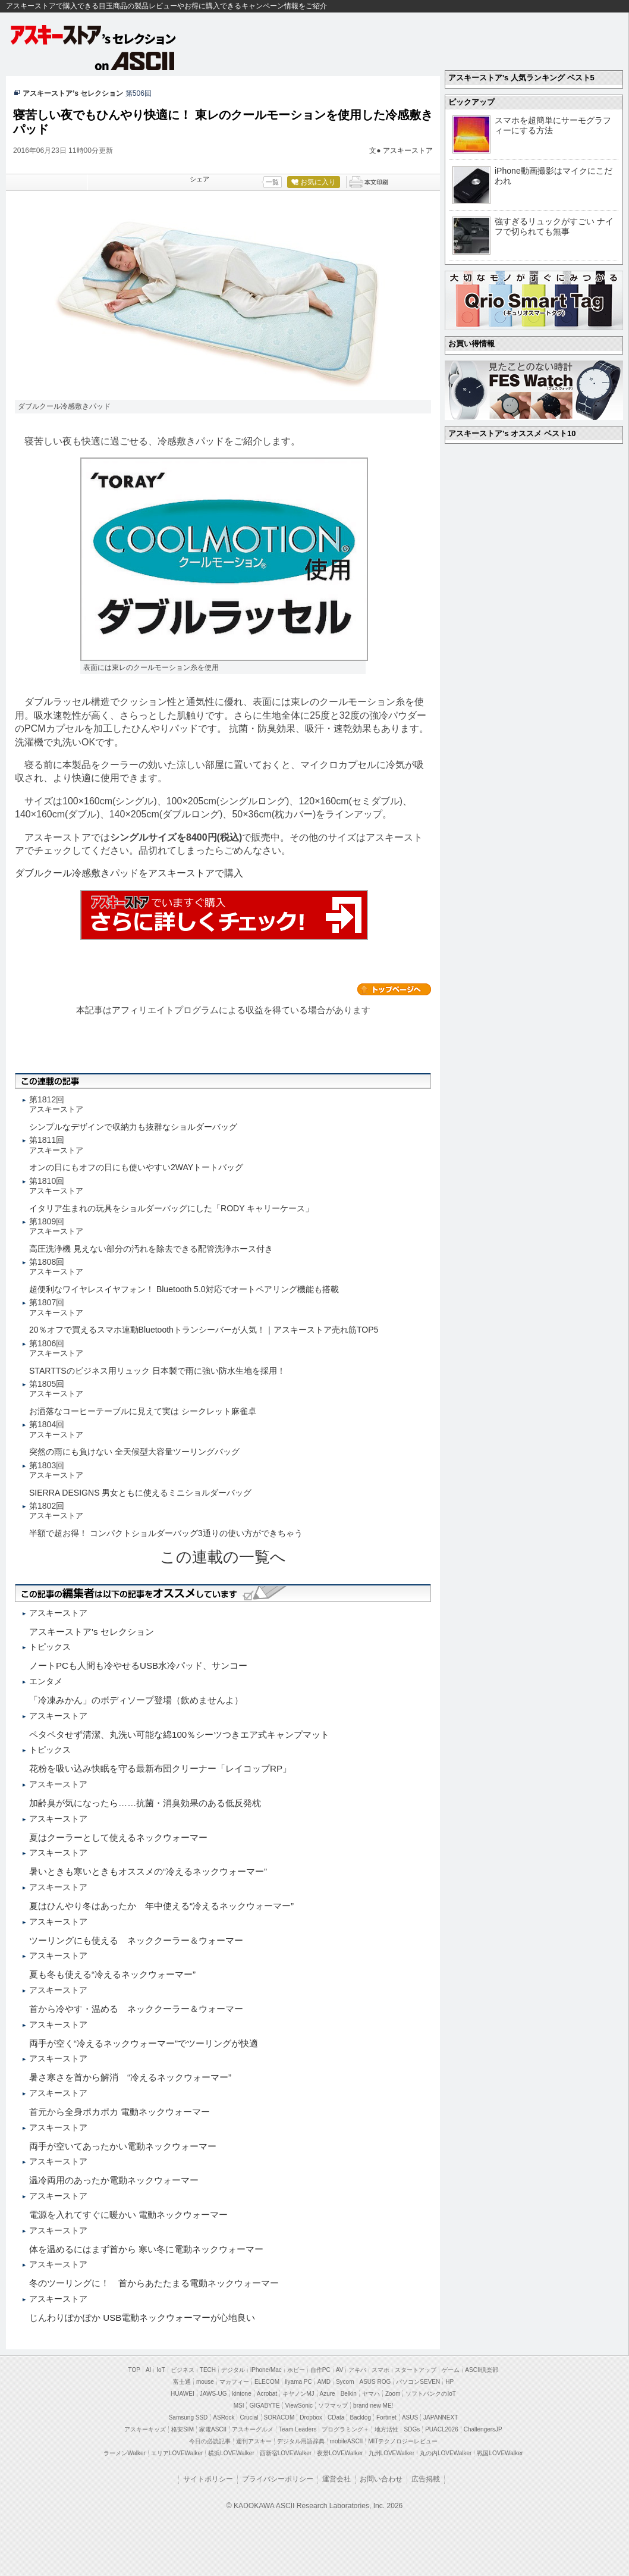 The image size is (629, 2576). Describe the element at coordinates (124, 2453) in the screenshot. I see `ラーメンWalker` at that location.